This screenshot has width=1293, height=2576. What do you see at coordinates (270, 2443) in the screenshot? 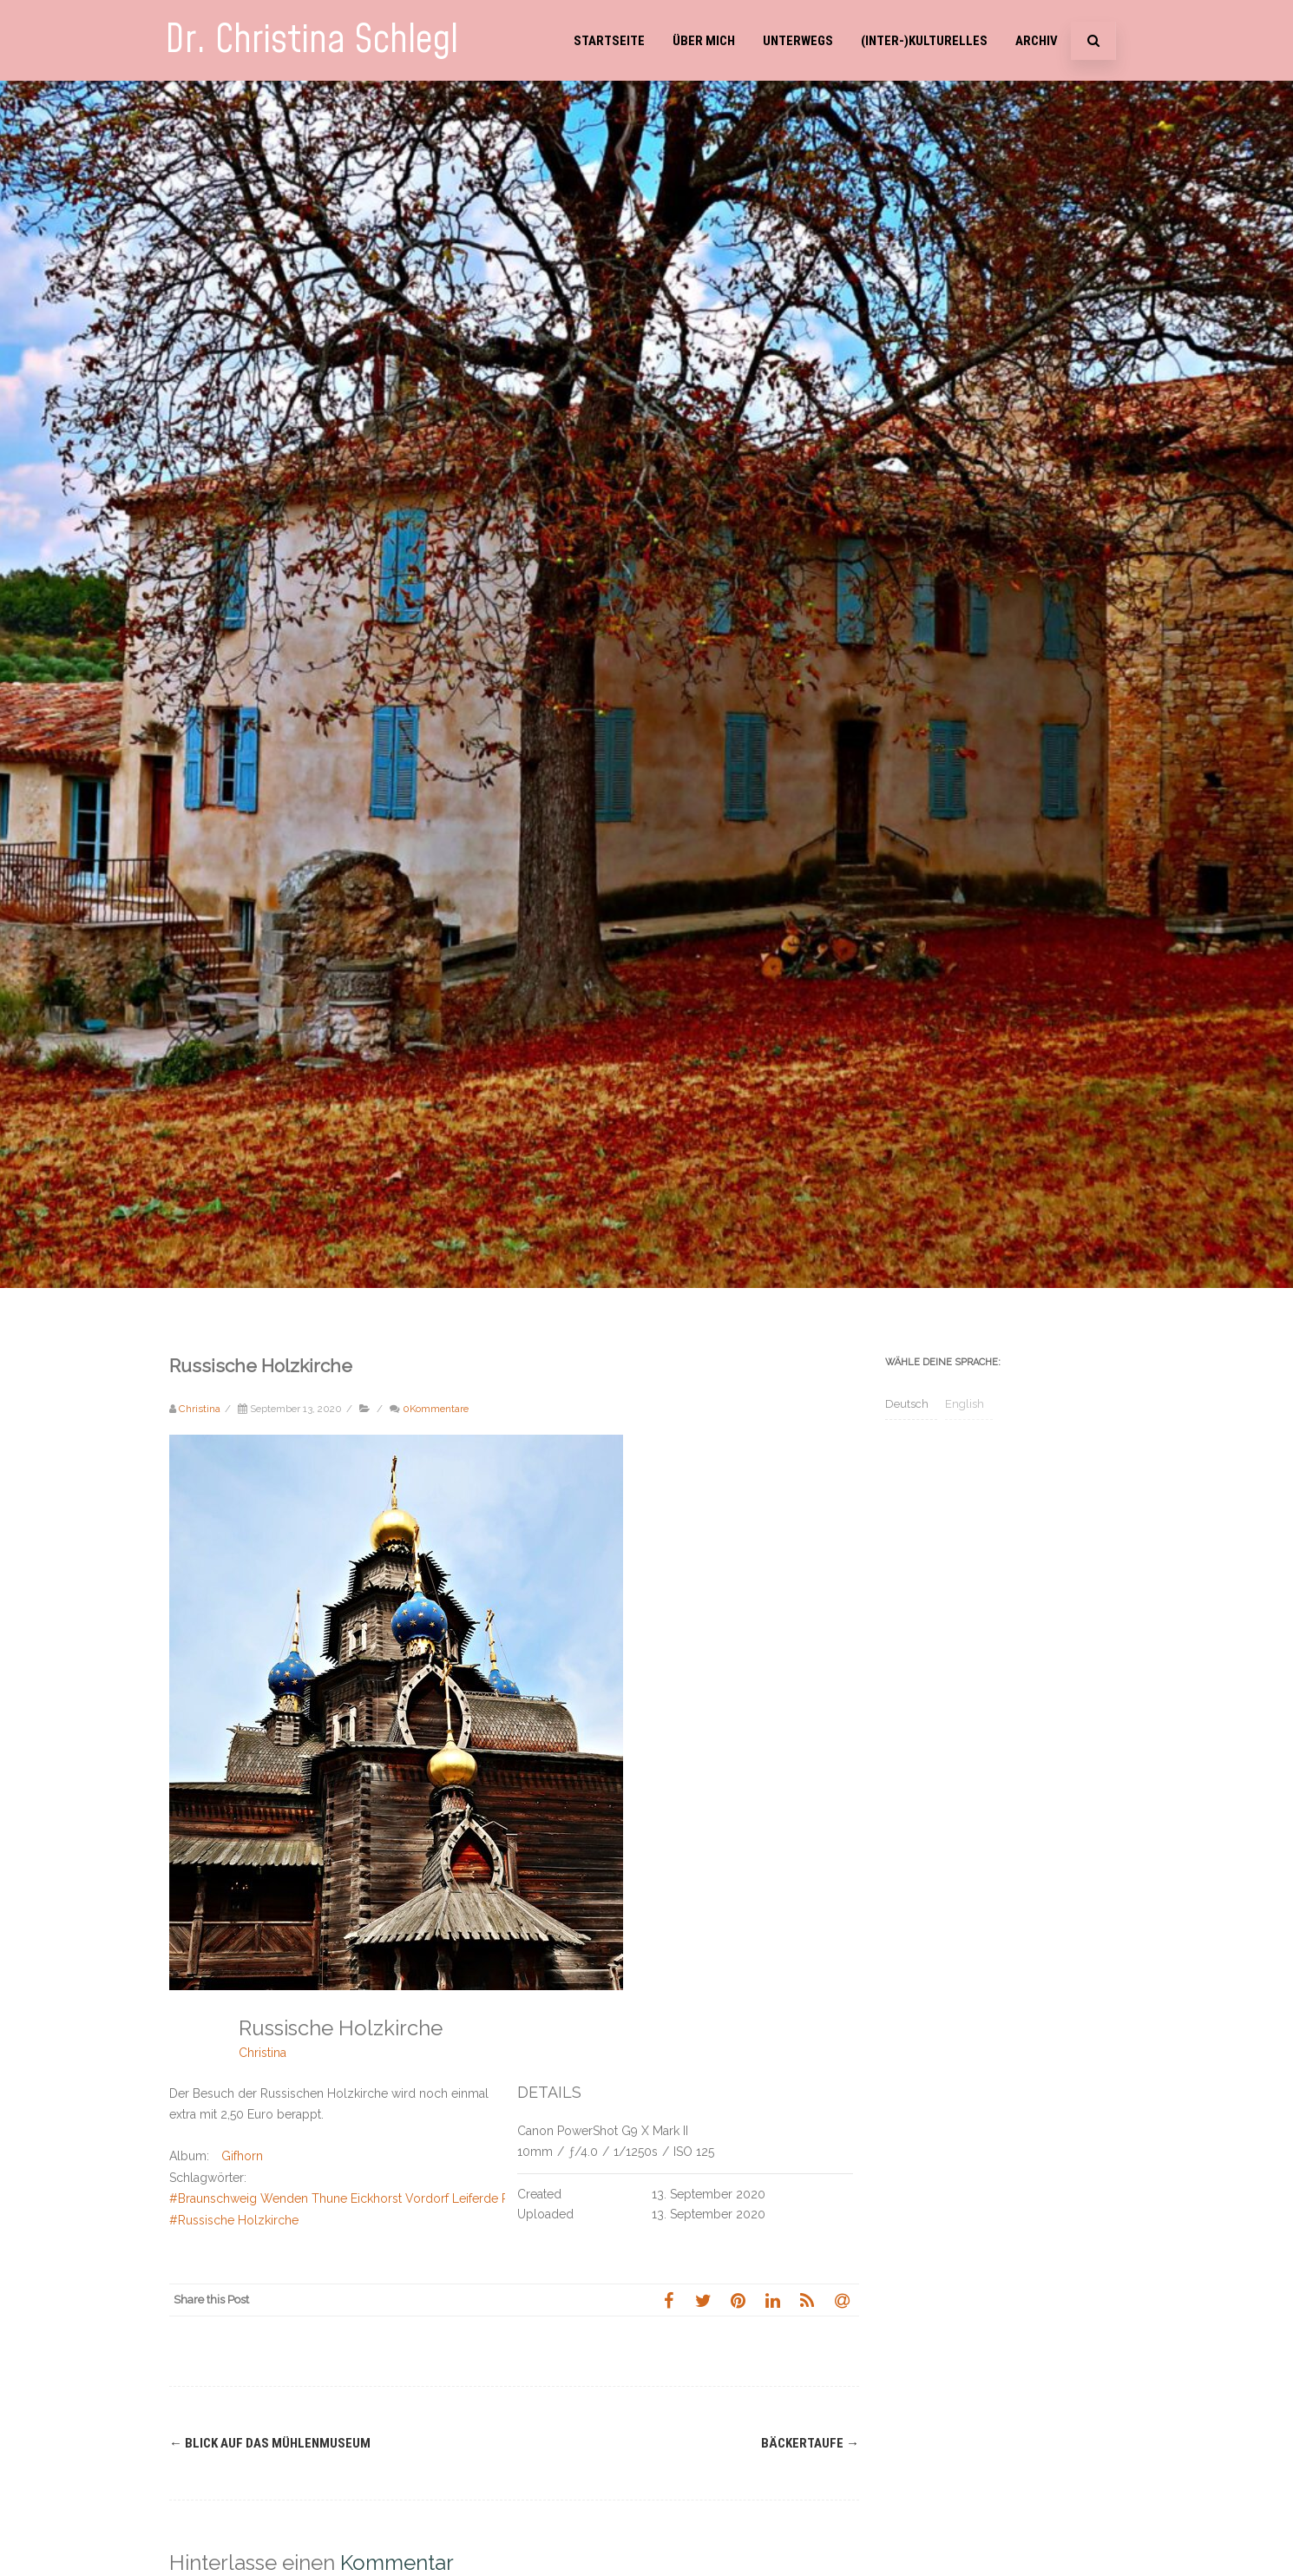
I see `Blick auf das Mühlenmuseum` at bounding box center [270, 2443].